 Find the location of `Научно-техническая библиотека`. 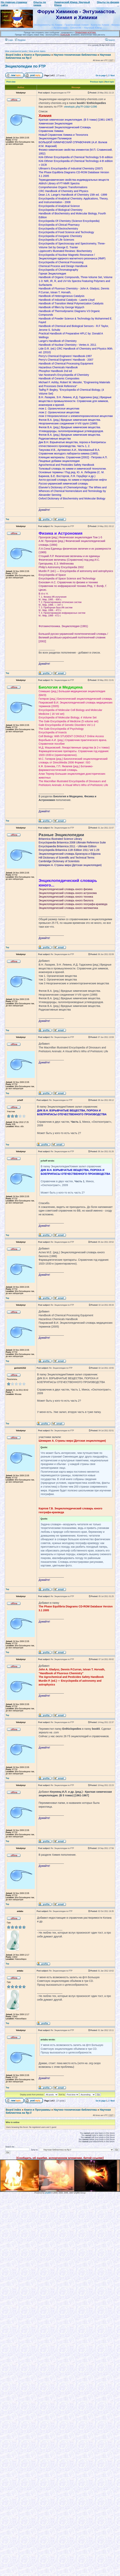

Научно-техническая библиотека is located at coordinates (75, 54).